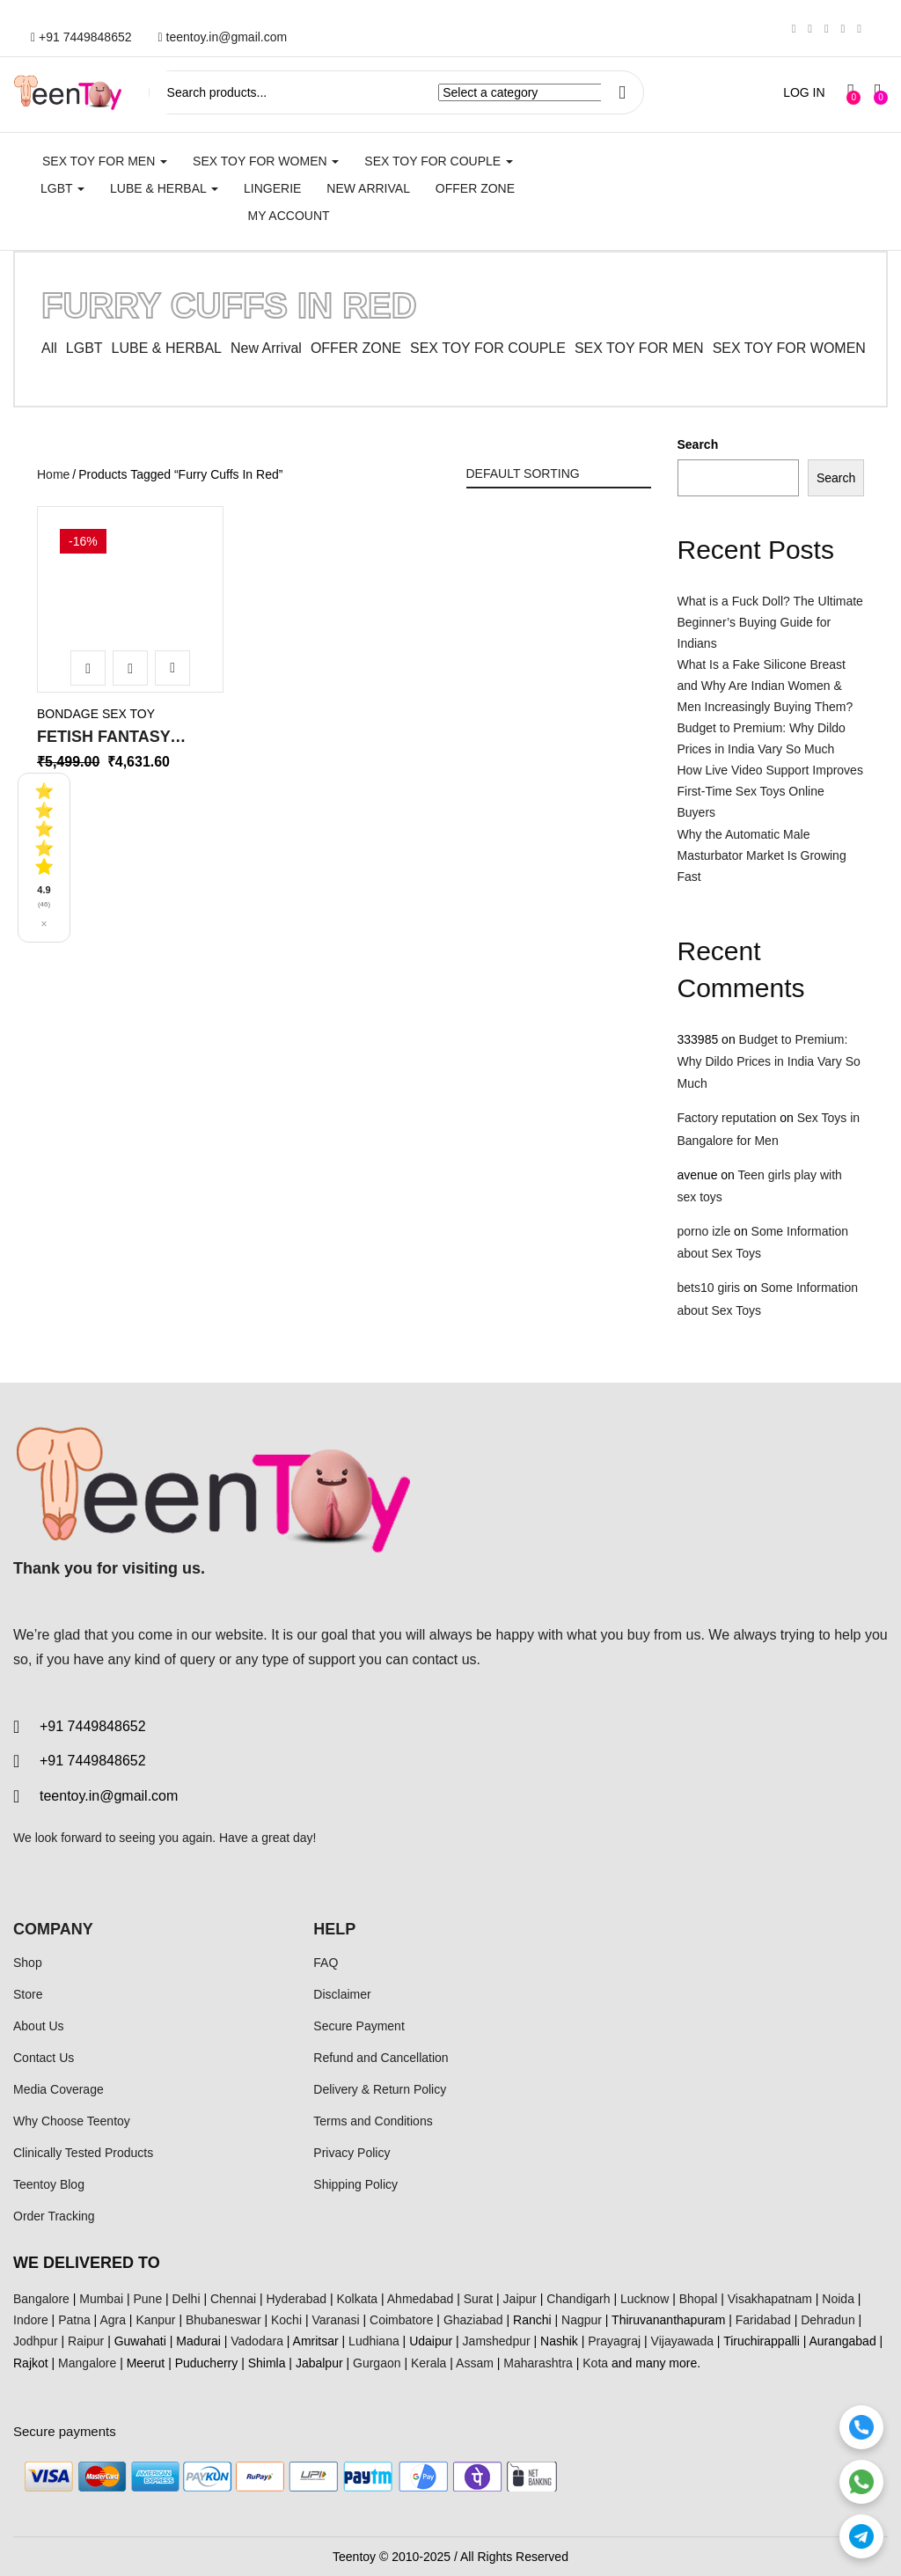 The width and height of the screenshot is (901, 2576). I want to click on Lingerie, so click(272, 188).